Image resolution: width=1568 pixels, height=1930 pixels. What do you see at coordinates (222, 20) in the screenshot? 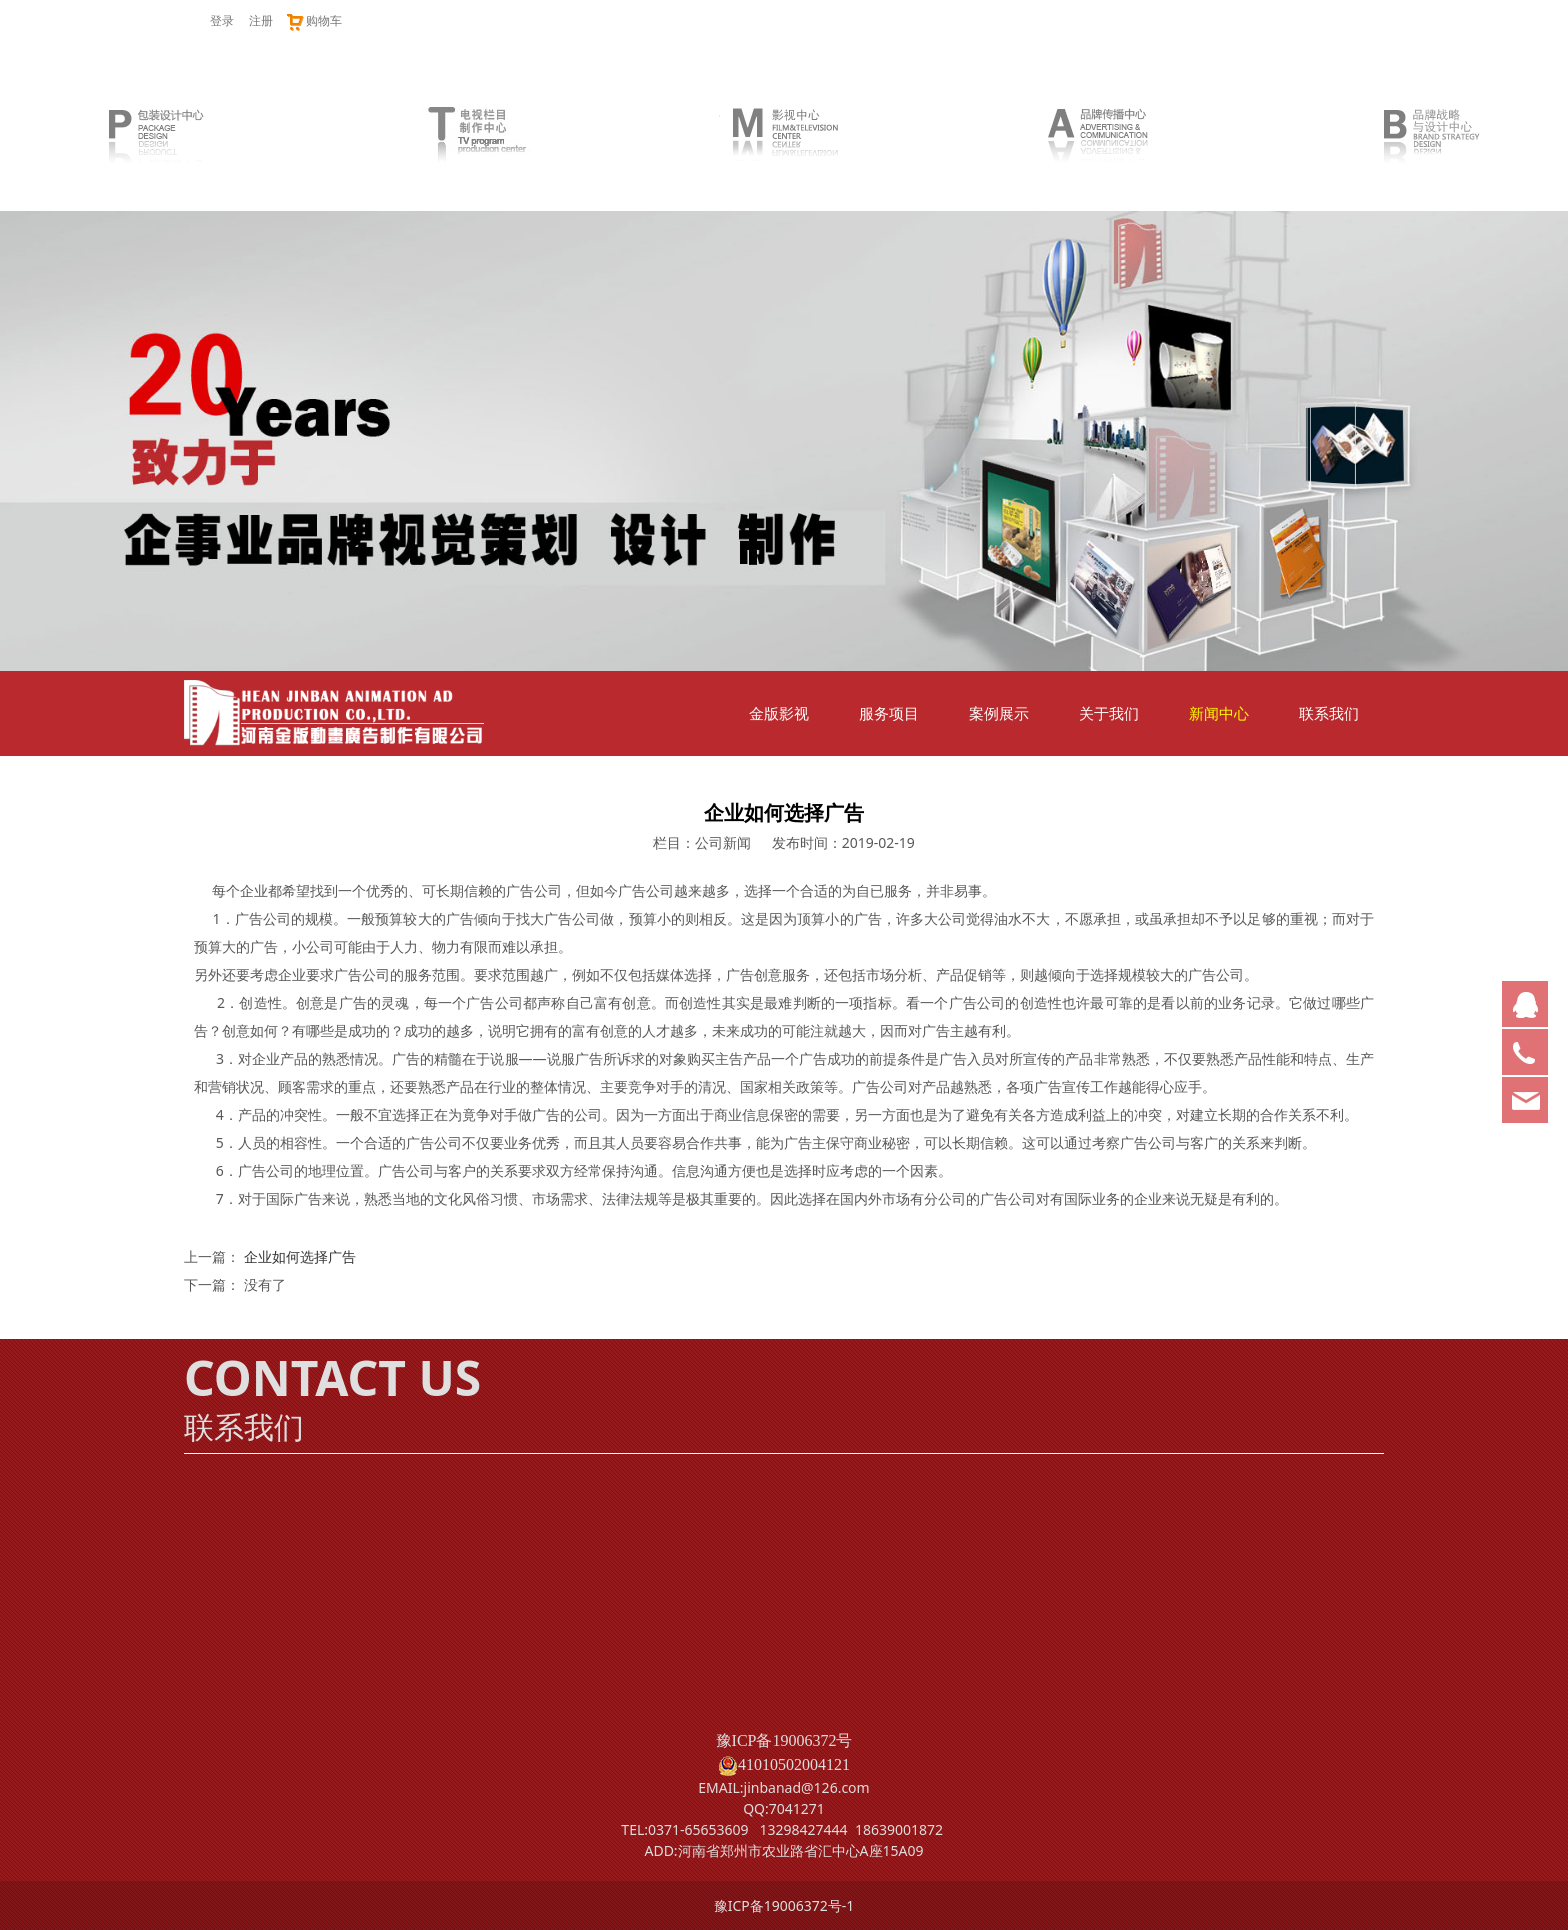
I see `登录` at bounding box center [222, 20].